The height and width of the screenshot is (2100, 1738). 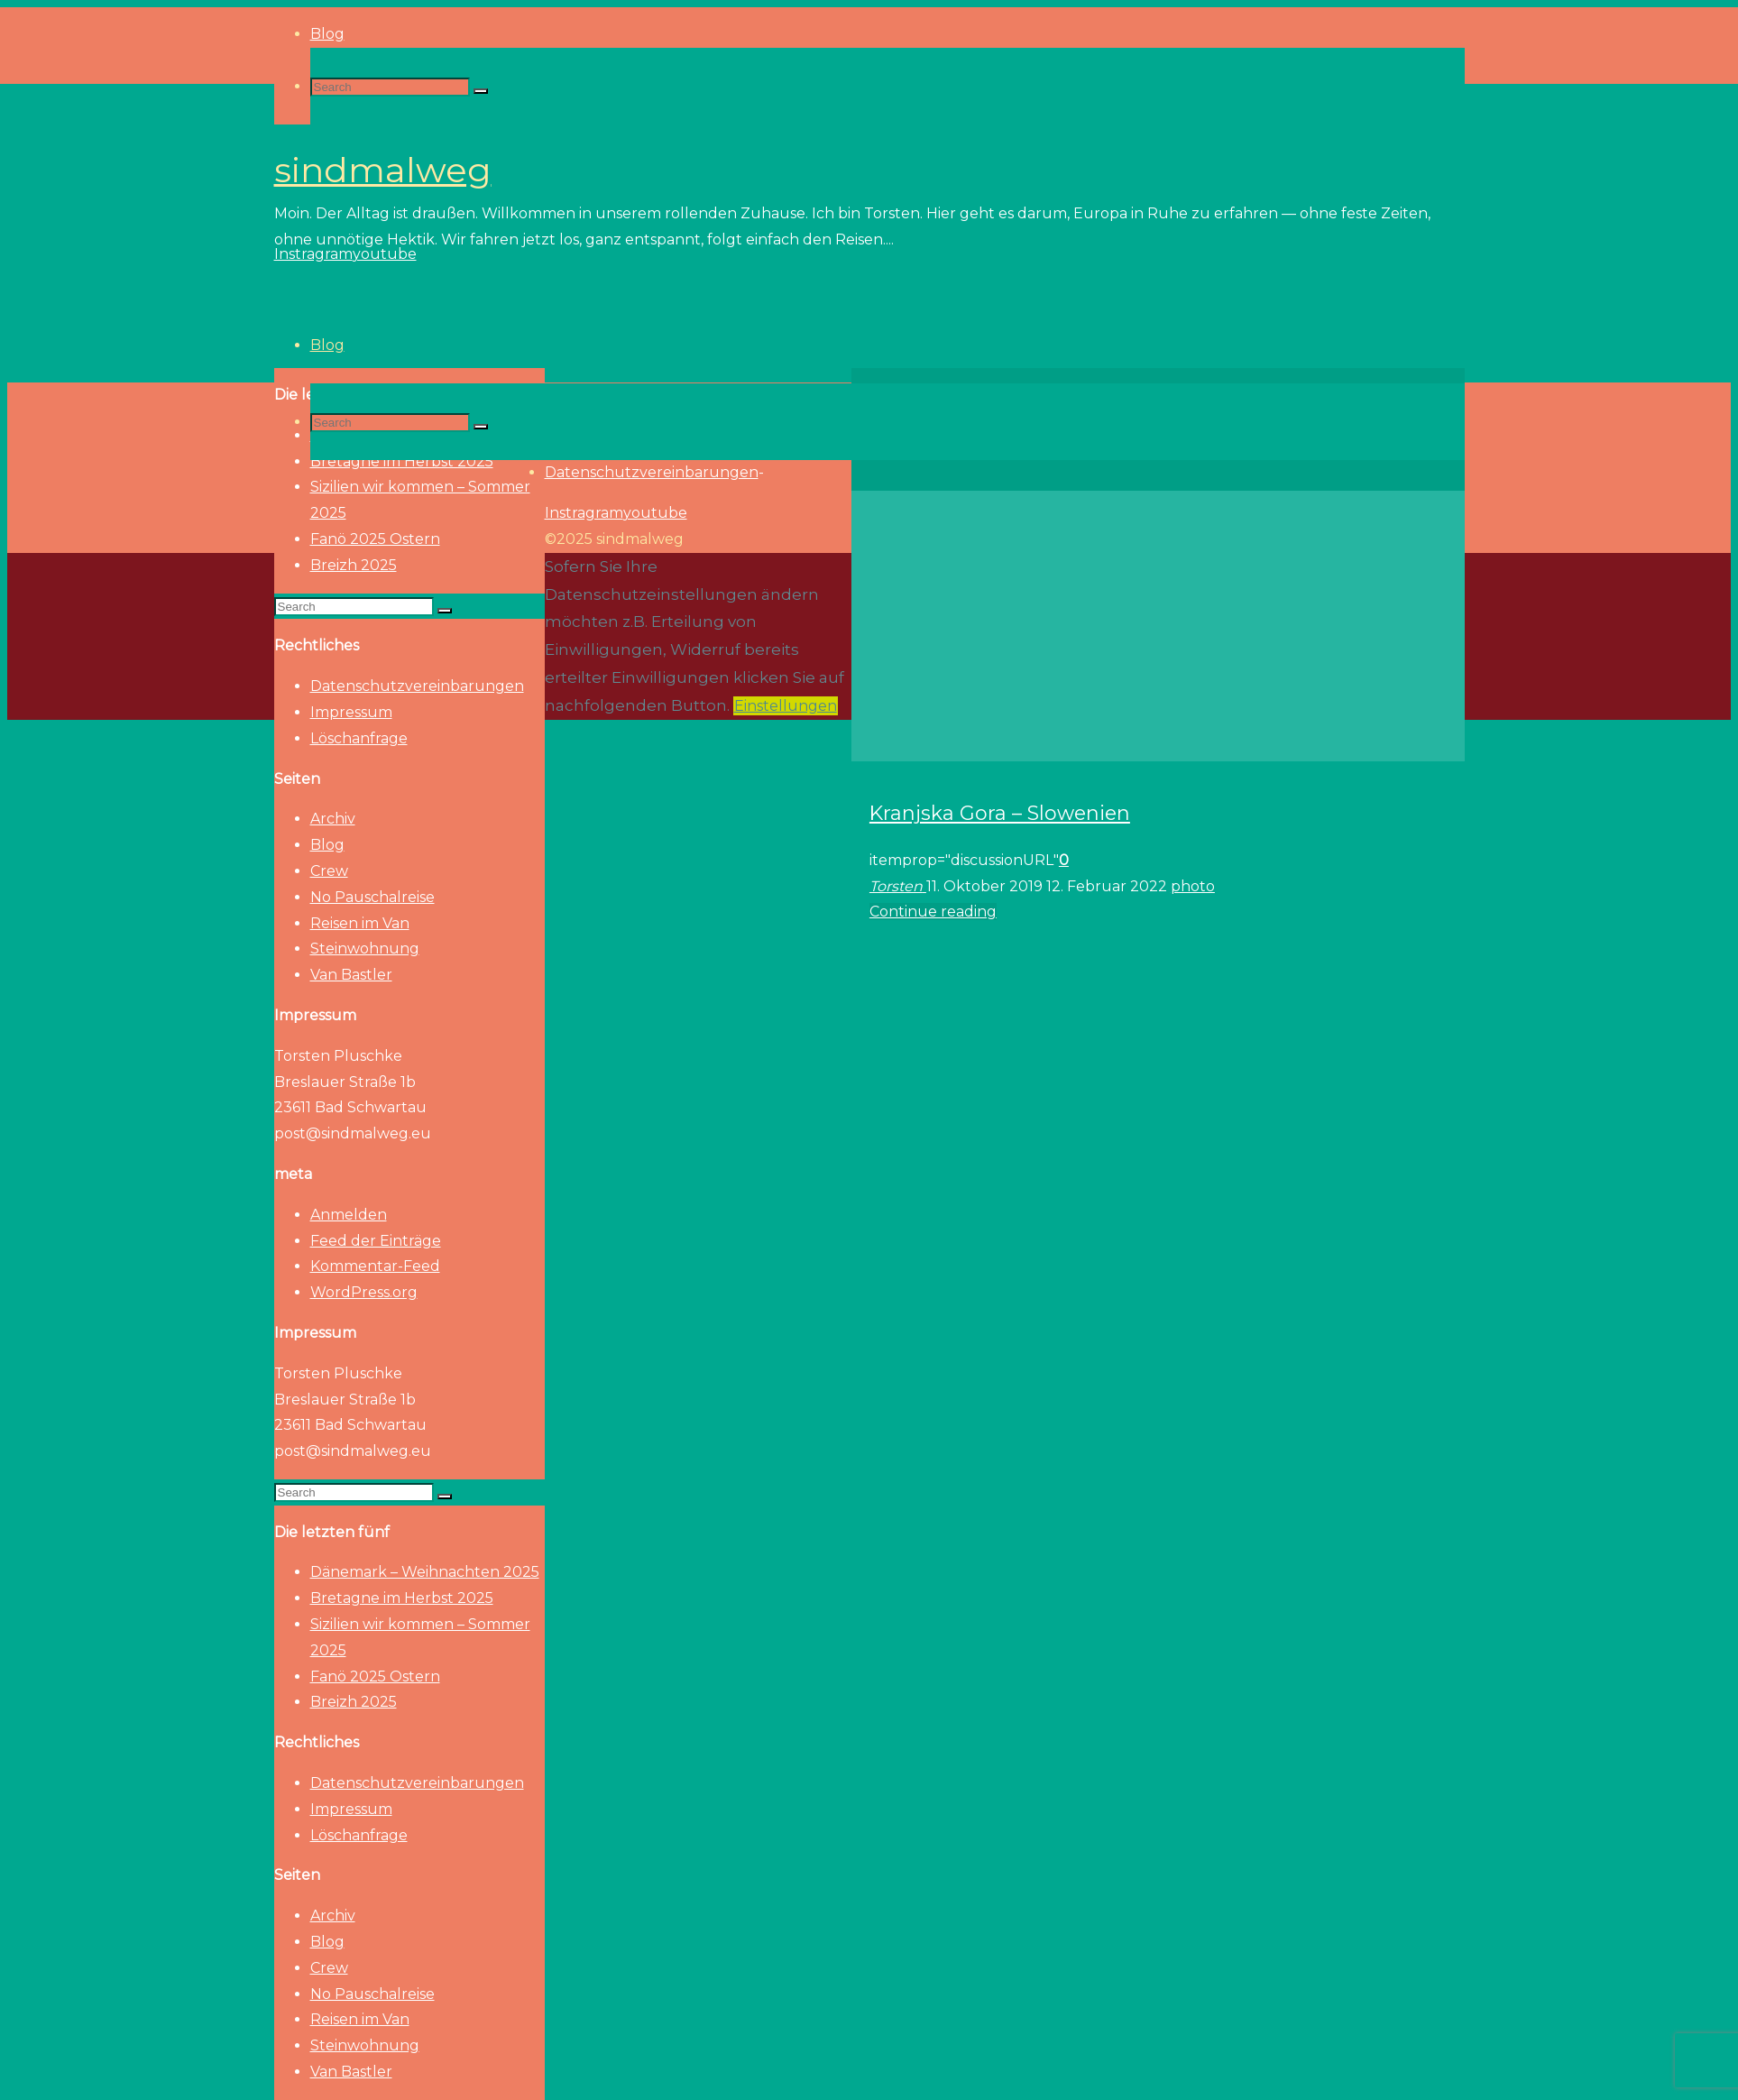 What do you see at coordinates (364, 1292) in the screenshot?
I see `WordPress.org` at bounding box center [364, 1292].